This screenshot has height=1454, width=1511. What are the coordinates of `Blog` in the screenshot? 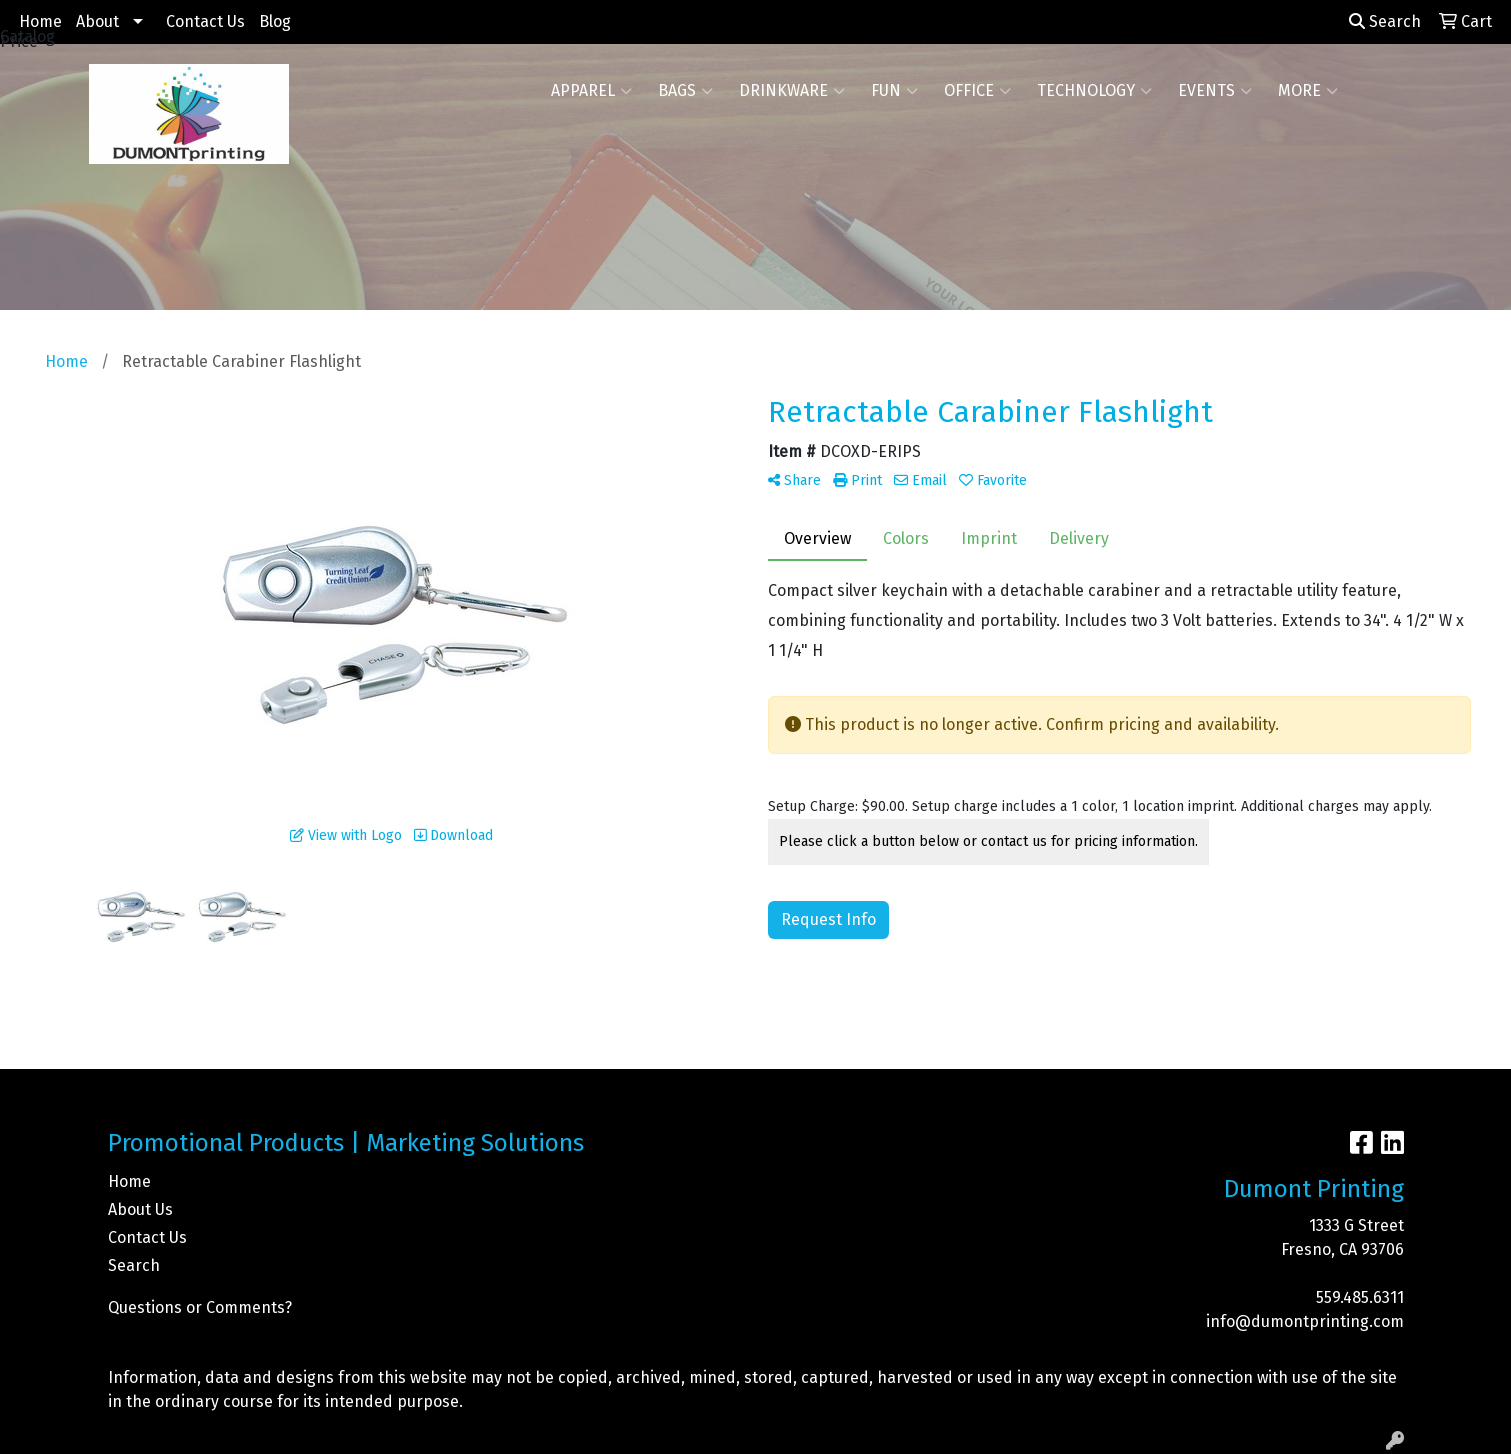 It's located at (275, 21).